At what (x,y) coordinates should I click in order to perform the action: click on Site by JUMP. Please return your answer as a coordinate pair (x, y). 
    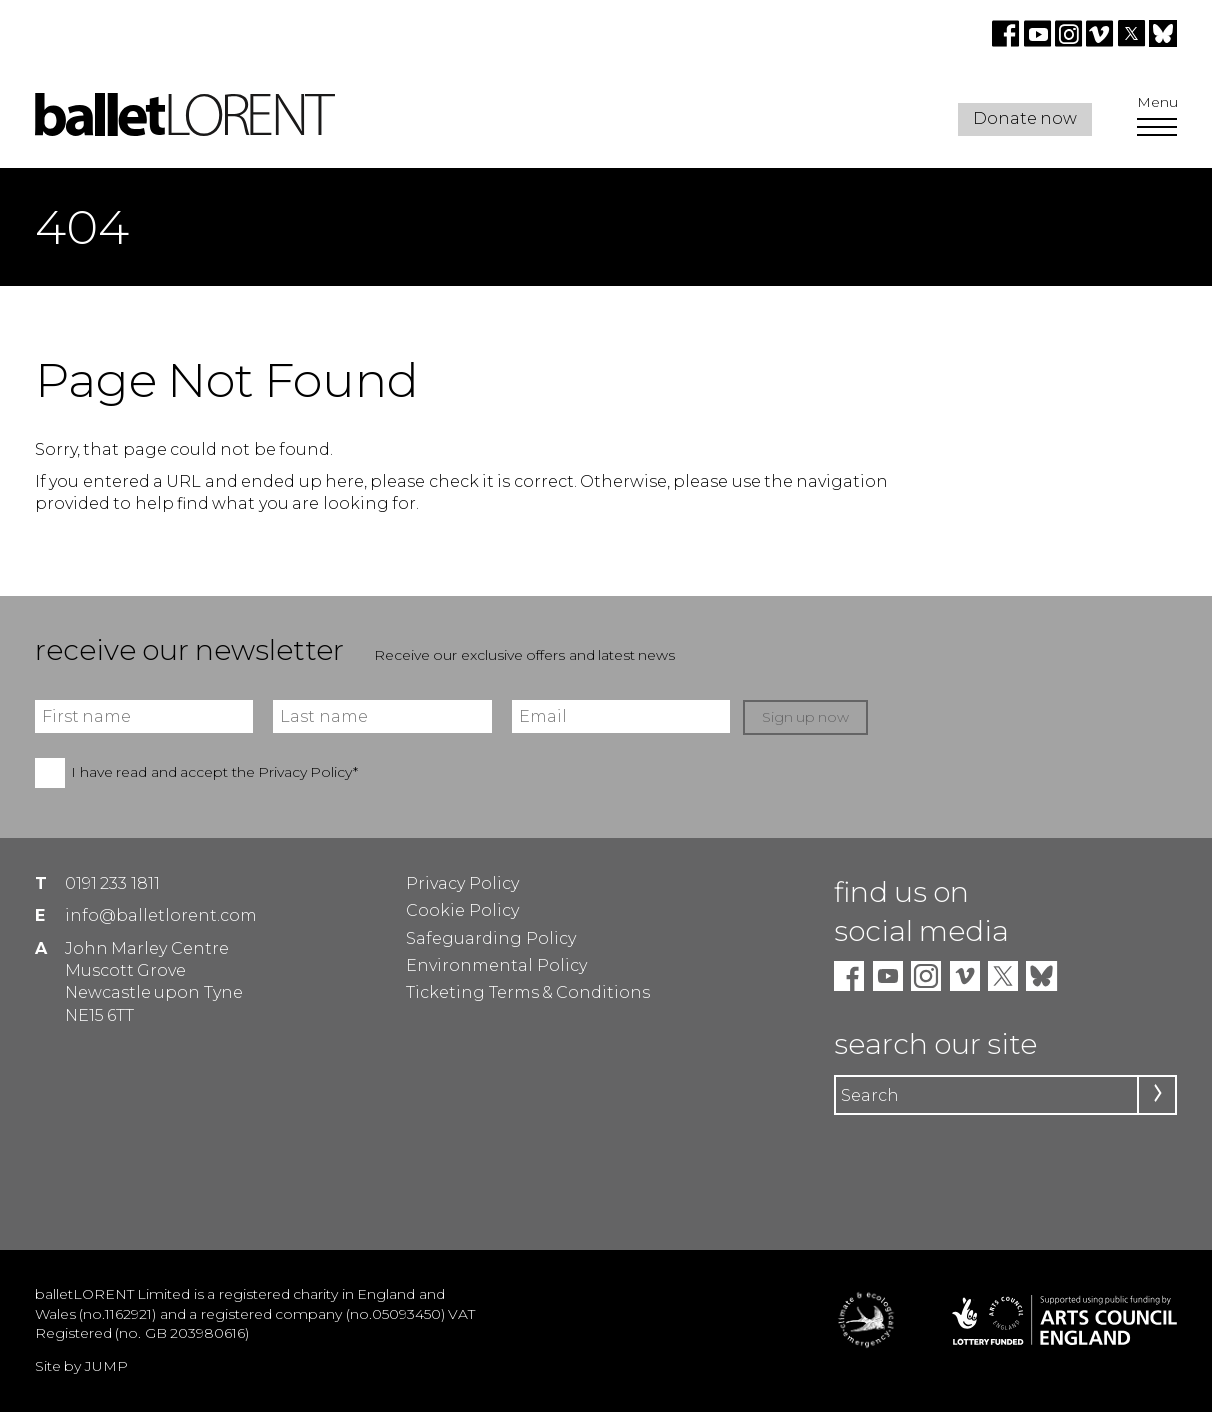
    Looking at the image, I should click on (81, 1366).